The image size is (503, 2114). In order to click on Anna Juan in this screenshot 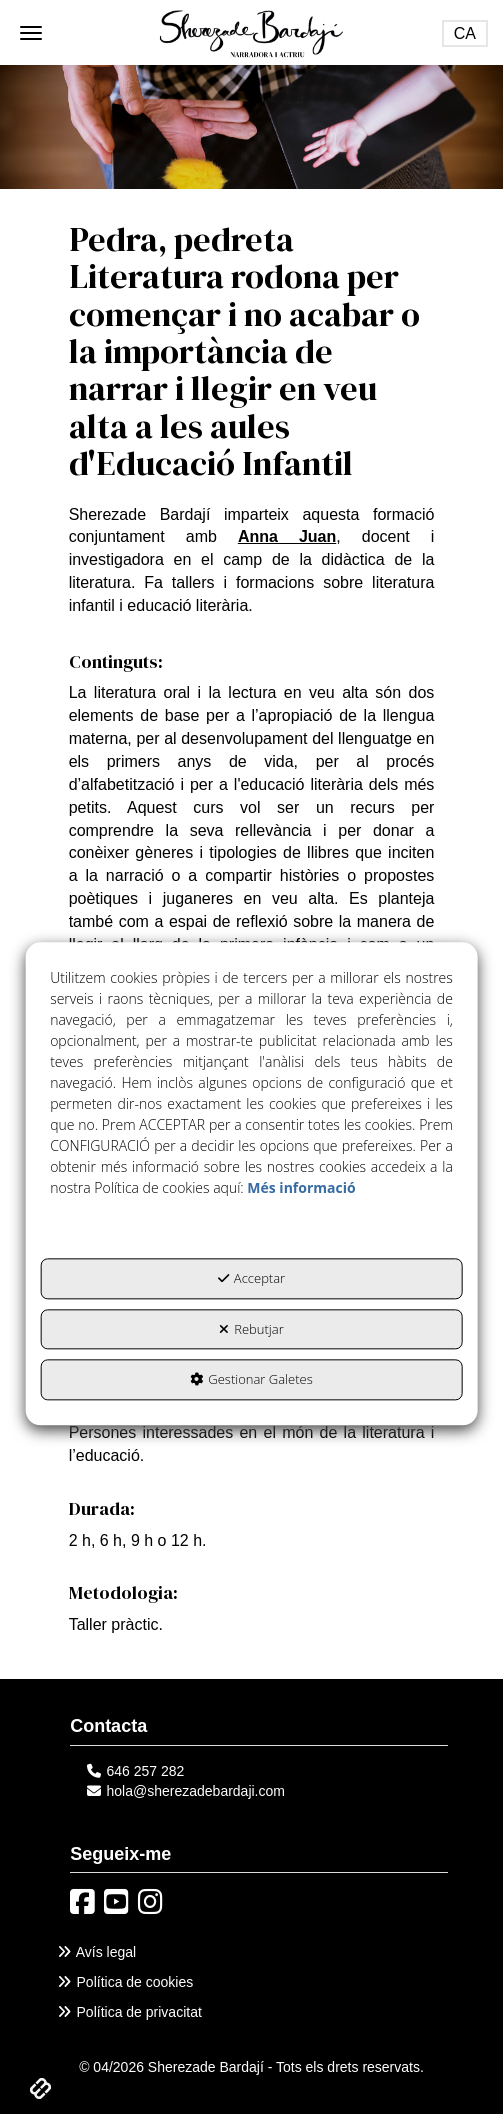, I will do `click(287, 536)`.